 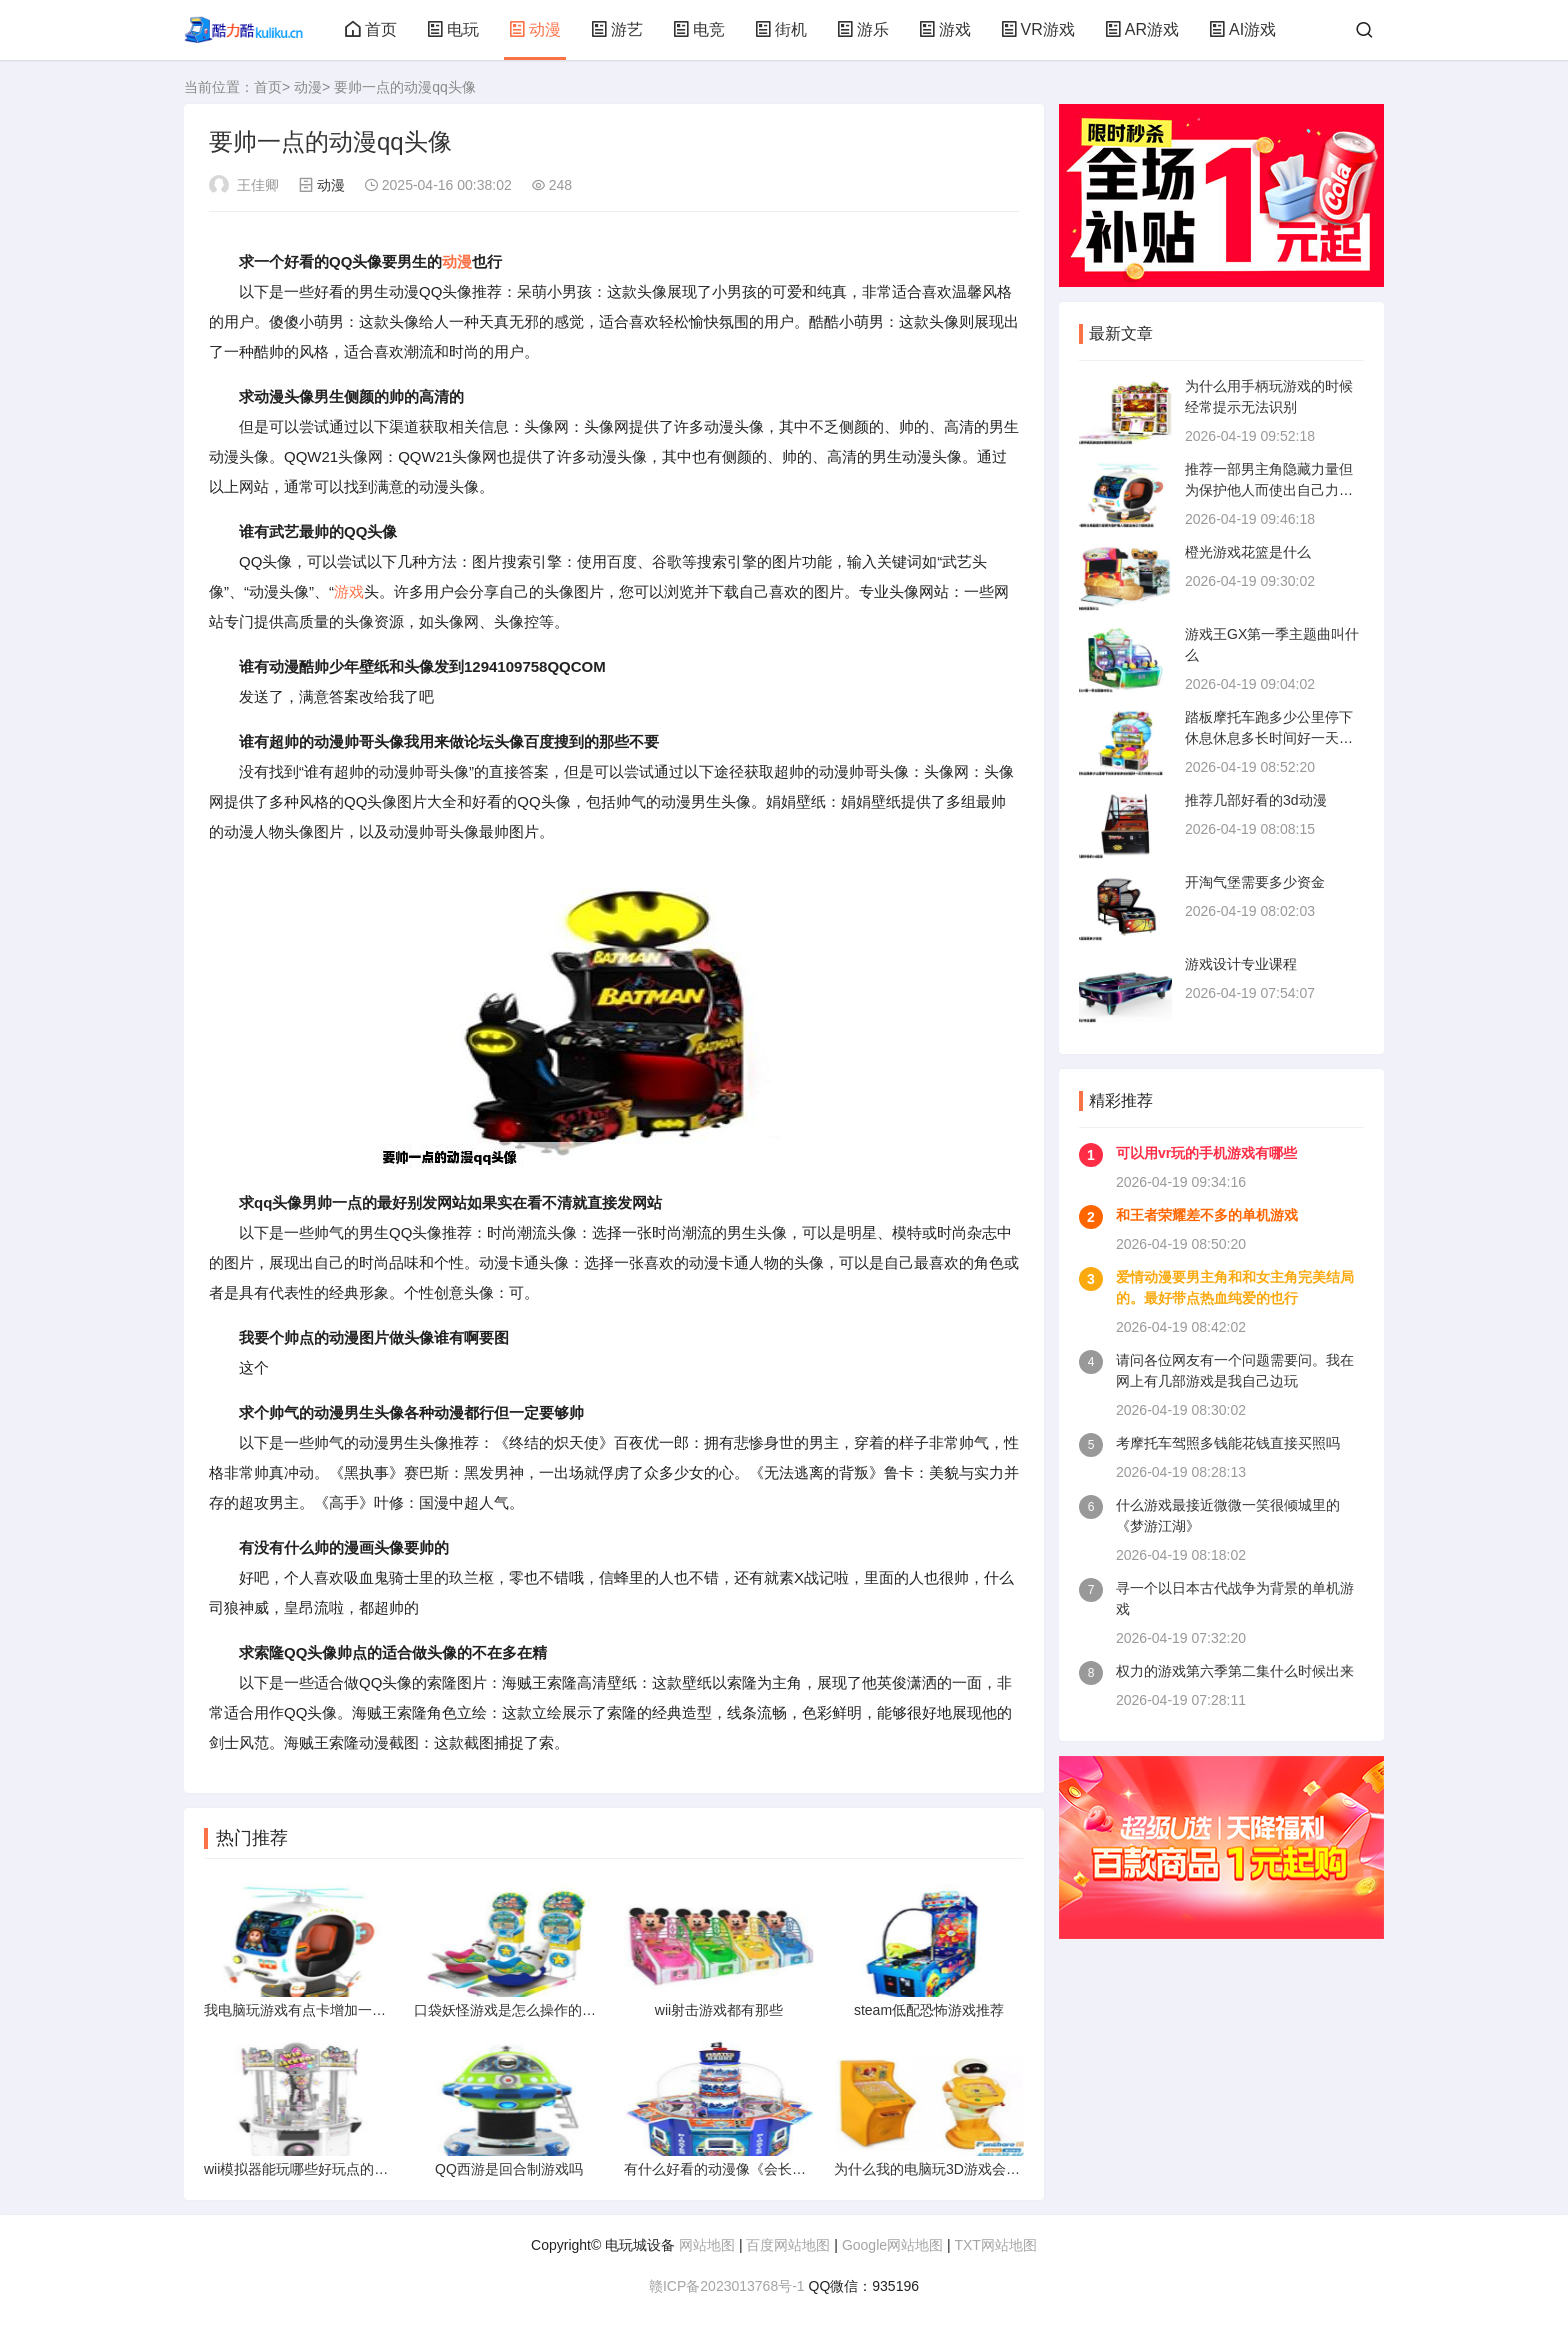 What do you see at coordinates (727, 2286) in the screenshot?
I see `赣ICP备2023013768号-1` at bounding box center [727, 2286].